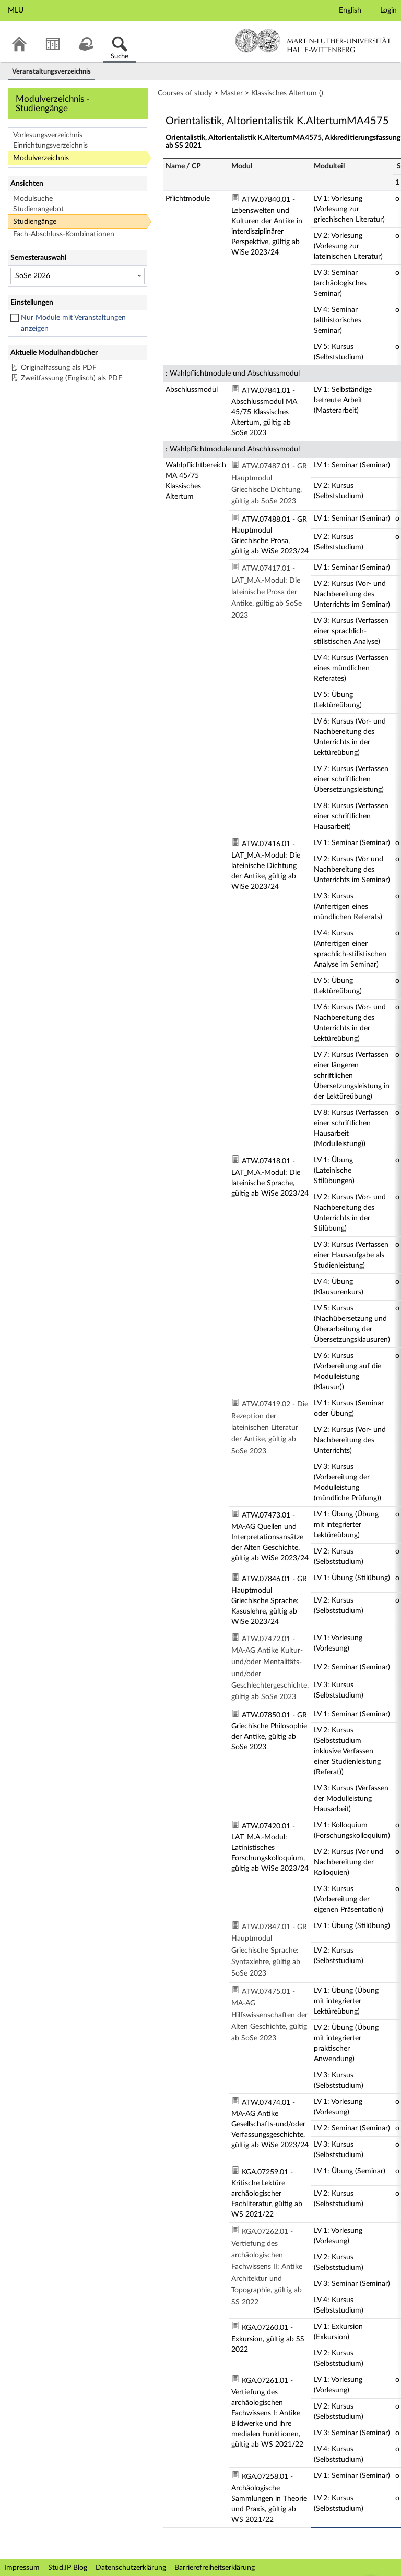 The height and width of the screenshot is (2576, 401). What do you see at coordinates (269, 1428) in the screenshot?
I see `ATW.07419.02 - Die Rezeption der lateinischen Literatur der Antike, gültig ab SoSe 2023` at bounding box center [269, 1428].